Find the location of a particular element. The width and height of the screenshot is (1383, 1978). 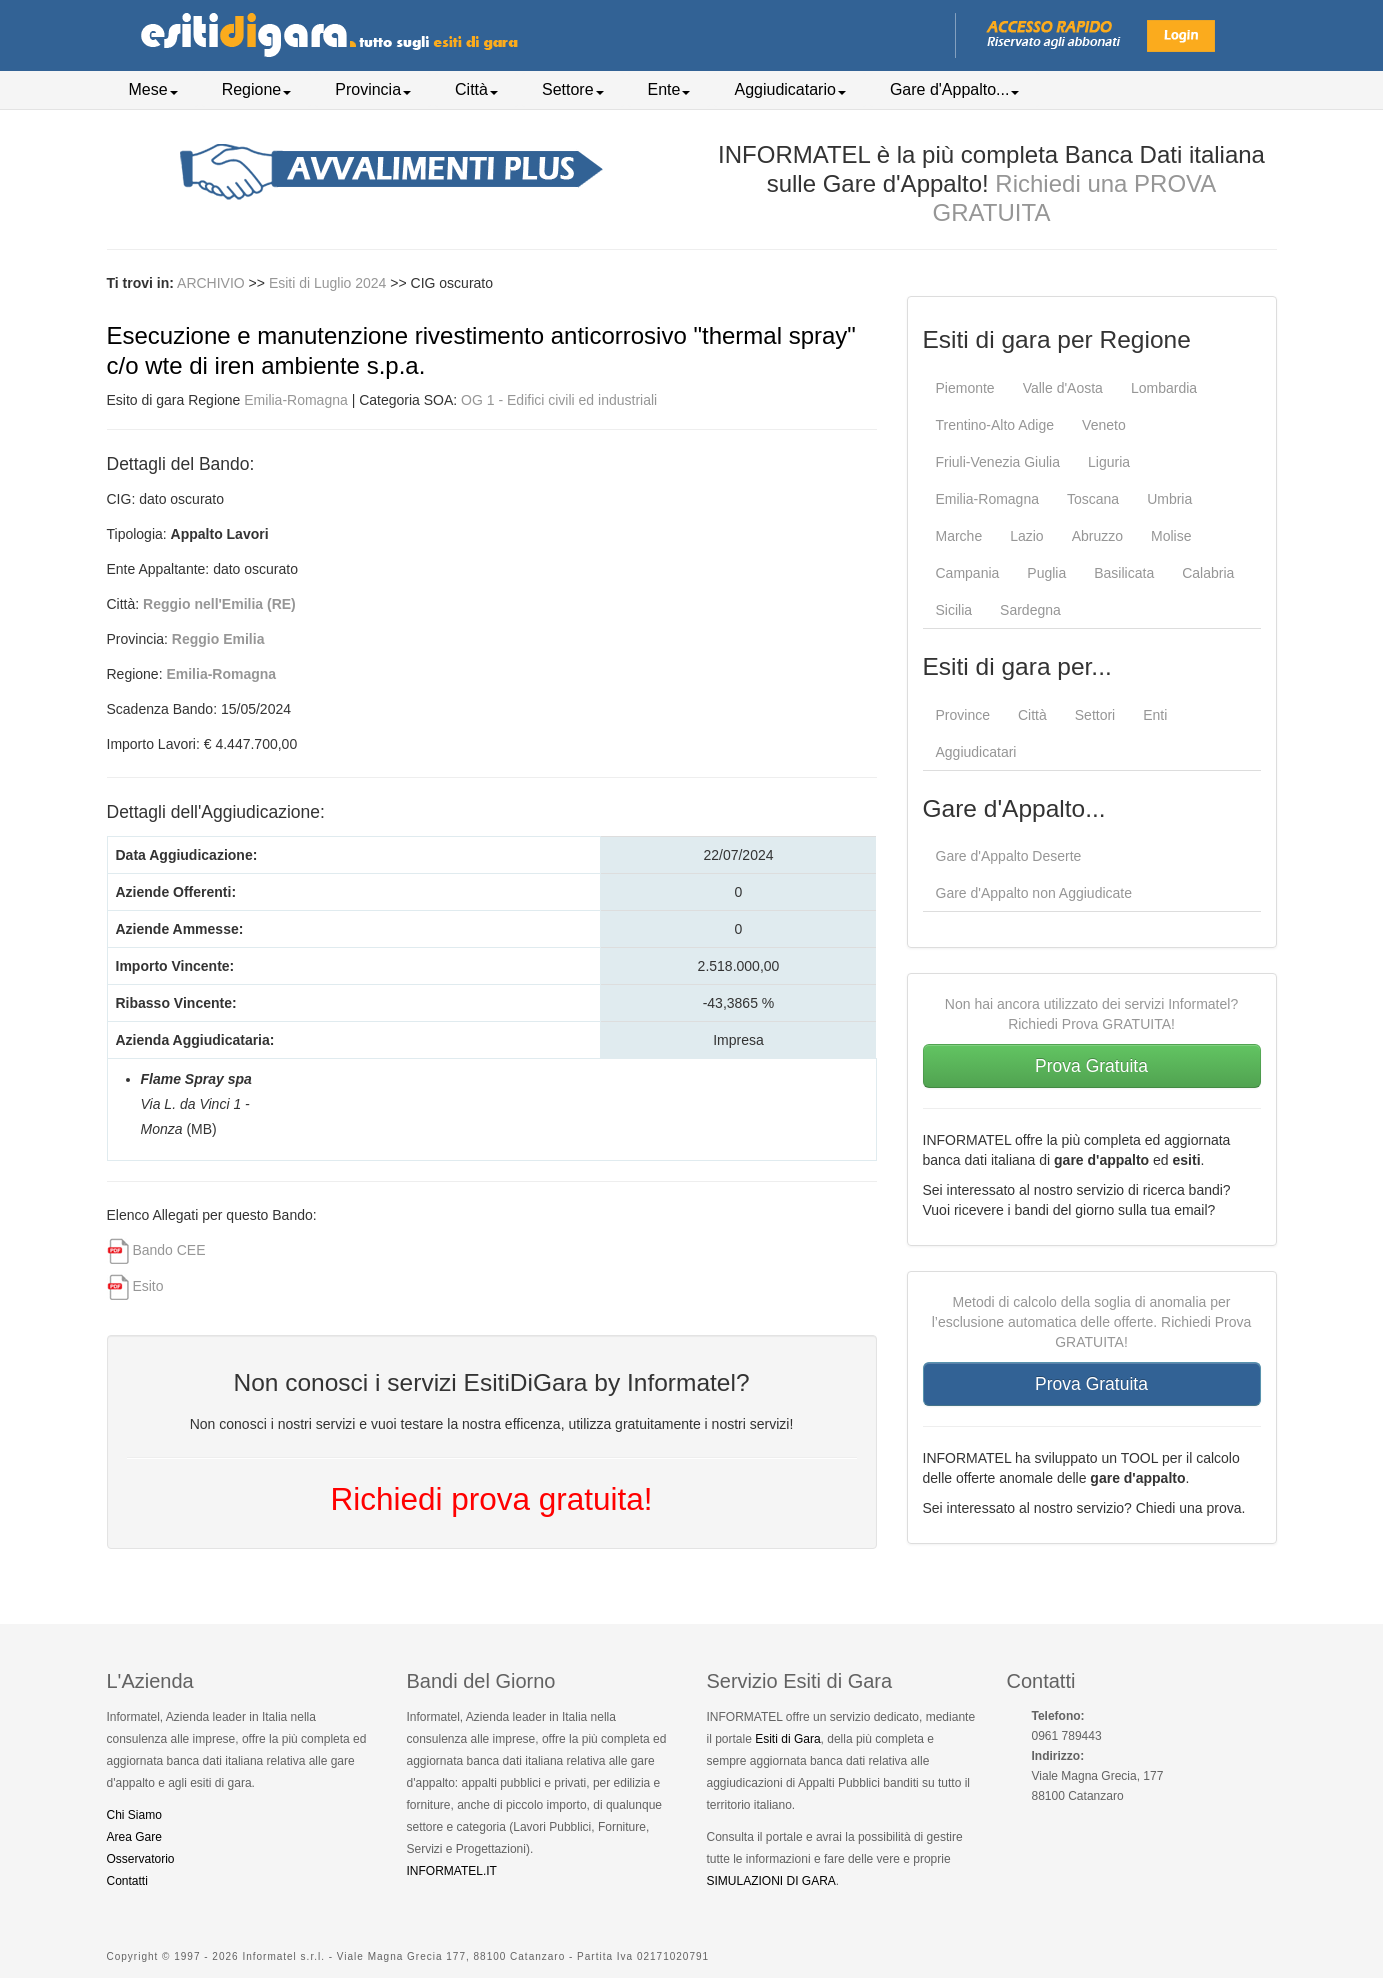

Settori is located at coordinates (1095, 715).